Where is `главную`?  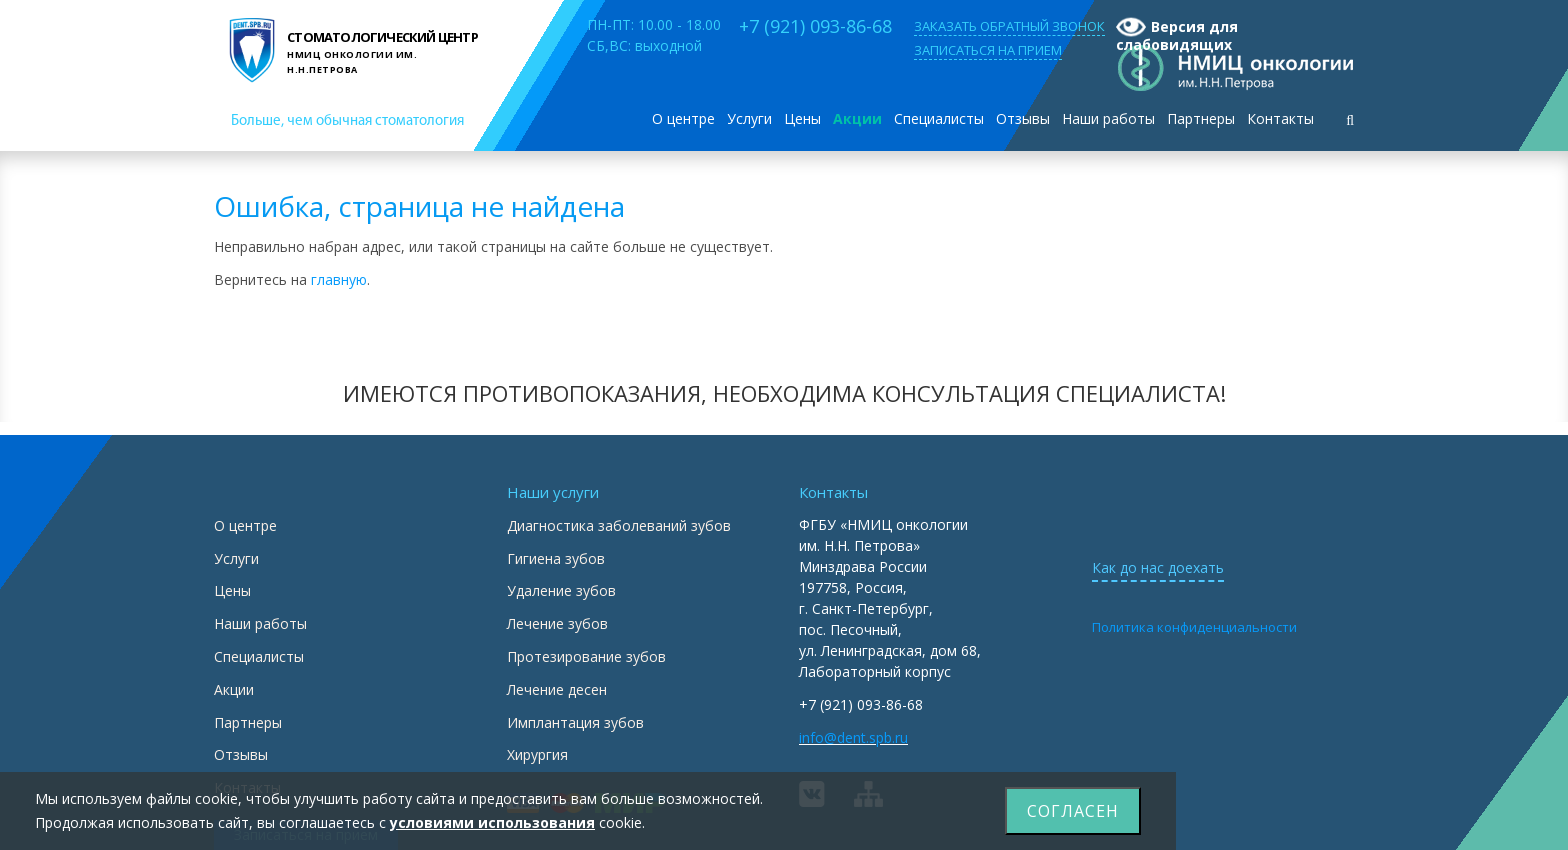
главную is located at coordinates (339, 279).